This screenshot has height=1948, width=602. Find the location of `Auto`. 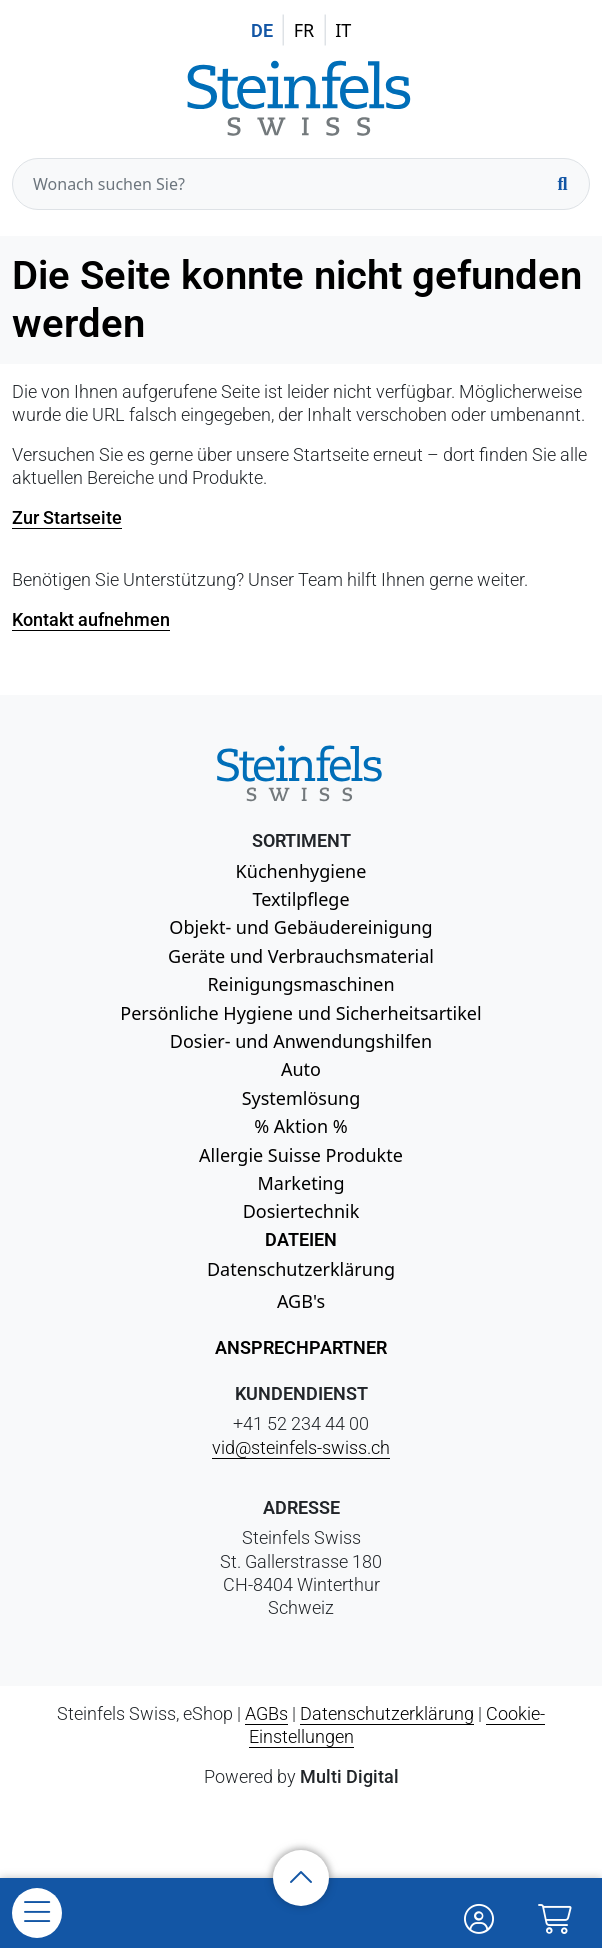

Auto is located at coordinates (301, 1069).